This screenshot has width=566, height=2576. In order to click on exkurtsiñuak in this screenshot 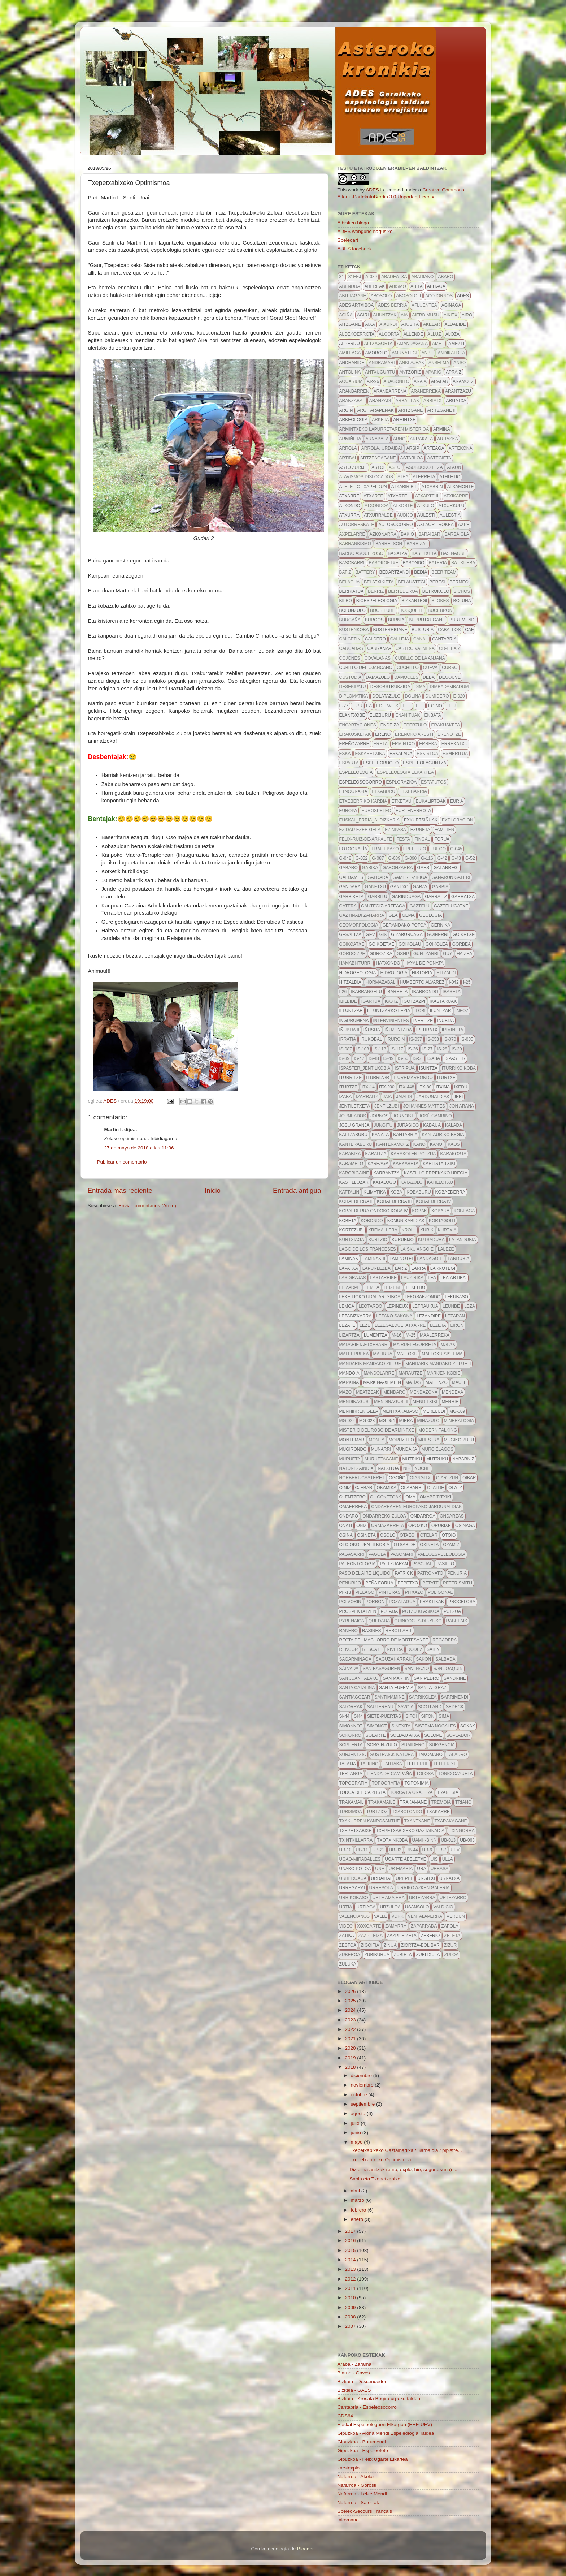, I will do `click(420, 820)`.